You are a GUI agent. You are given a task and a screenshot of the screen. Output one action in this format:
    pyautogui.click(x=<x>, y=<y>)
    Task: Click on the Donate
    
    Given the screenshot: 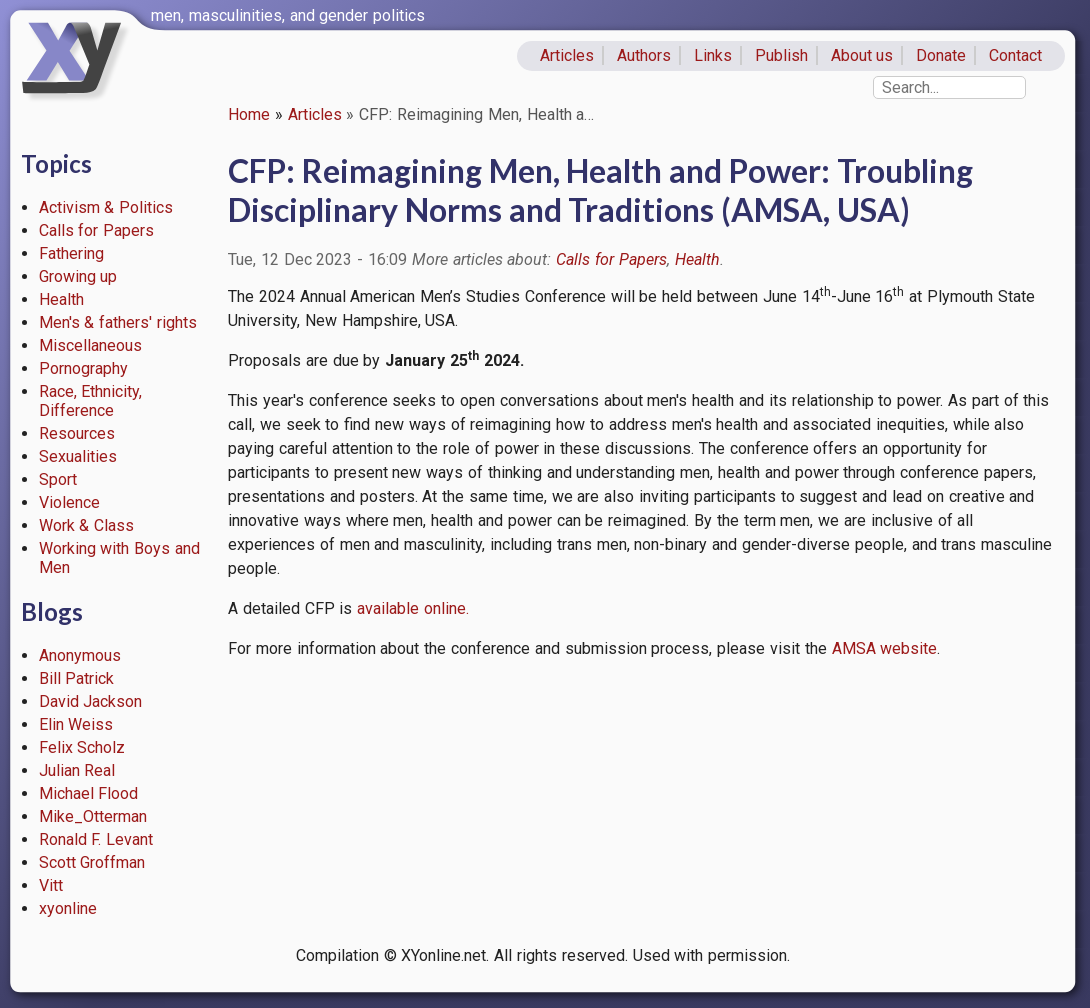 What is the action you would take?
    pyautogui.click(x=941, y=55)
    